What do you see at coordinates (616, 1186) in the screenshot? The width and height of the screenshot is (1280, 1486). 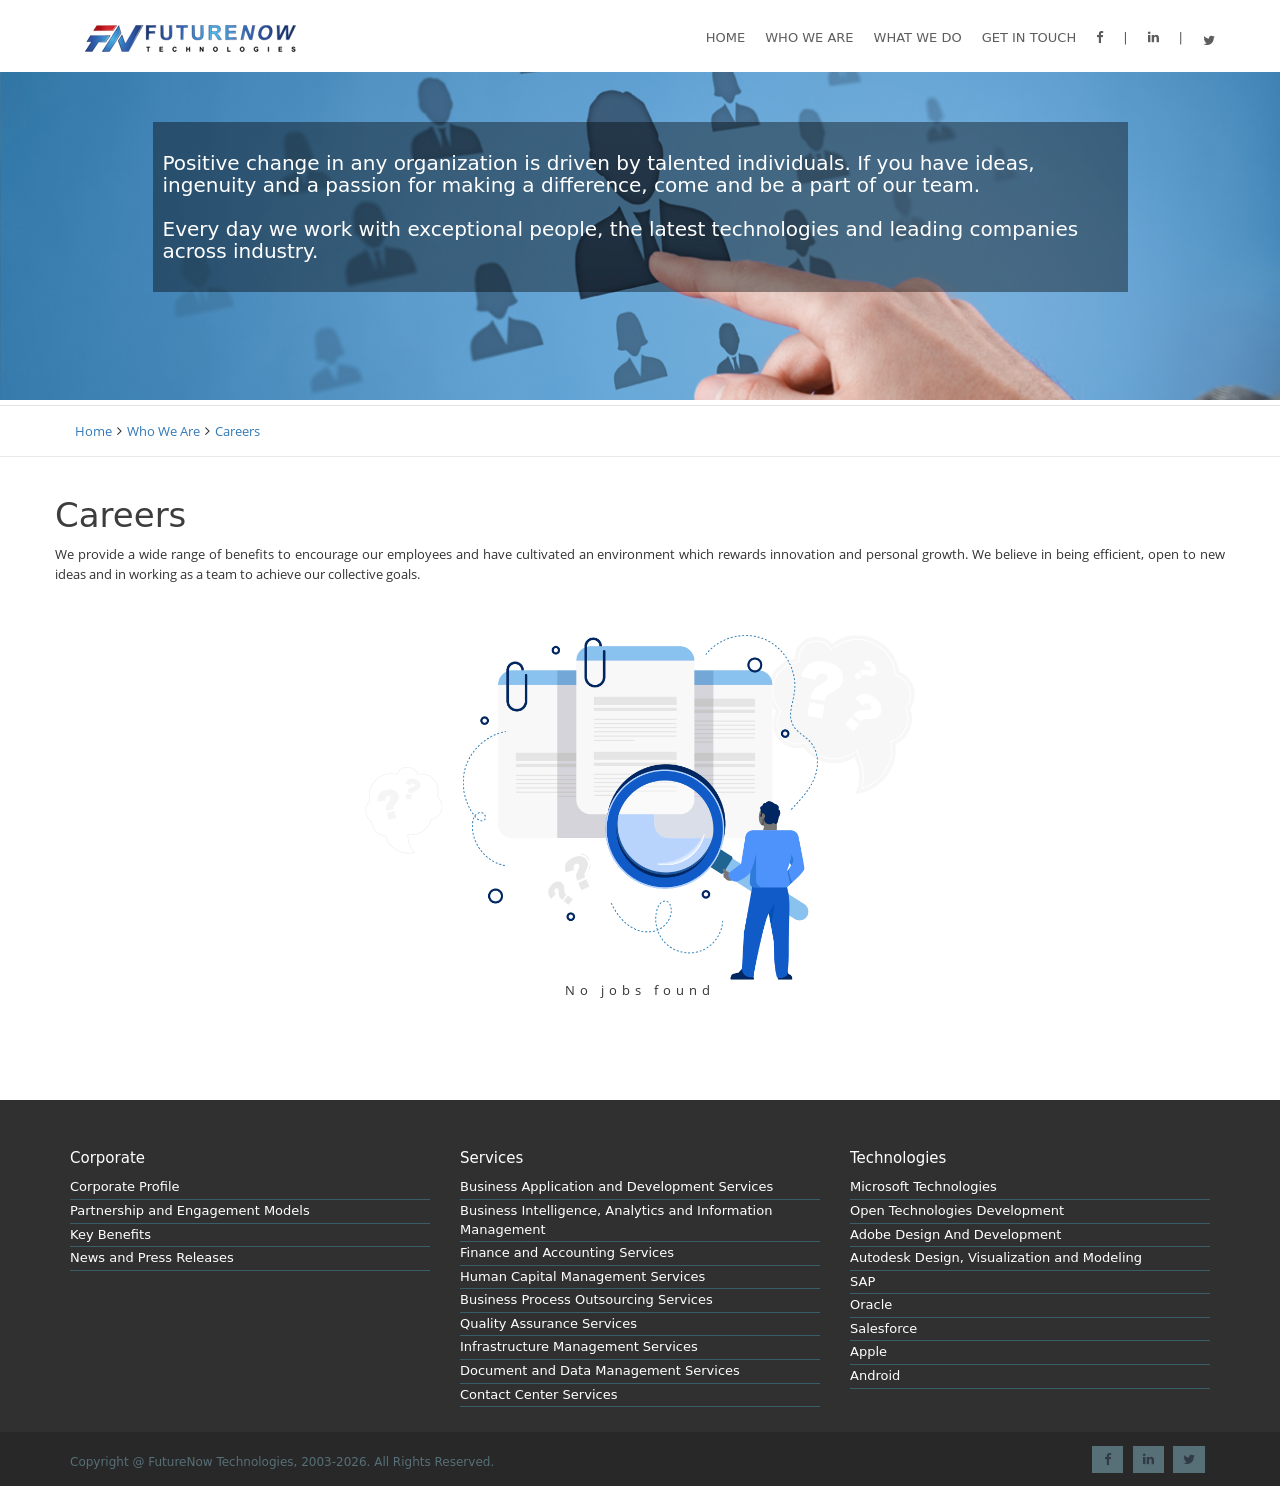 I see `Business Application and Development Services` at bounding box center [616, 1186].